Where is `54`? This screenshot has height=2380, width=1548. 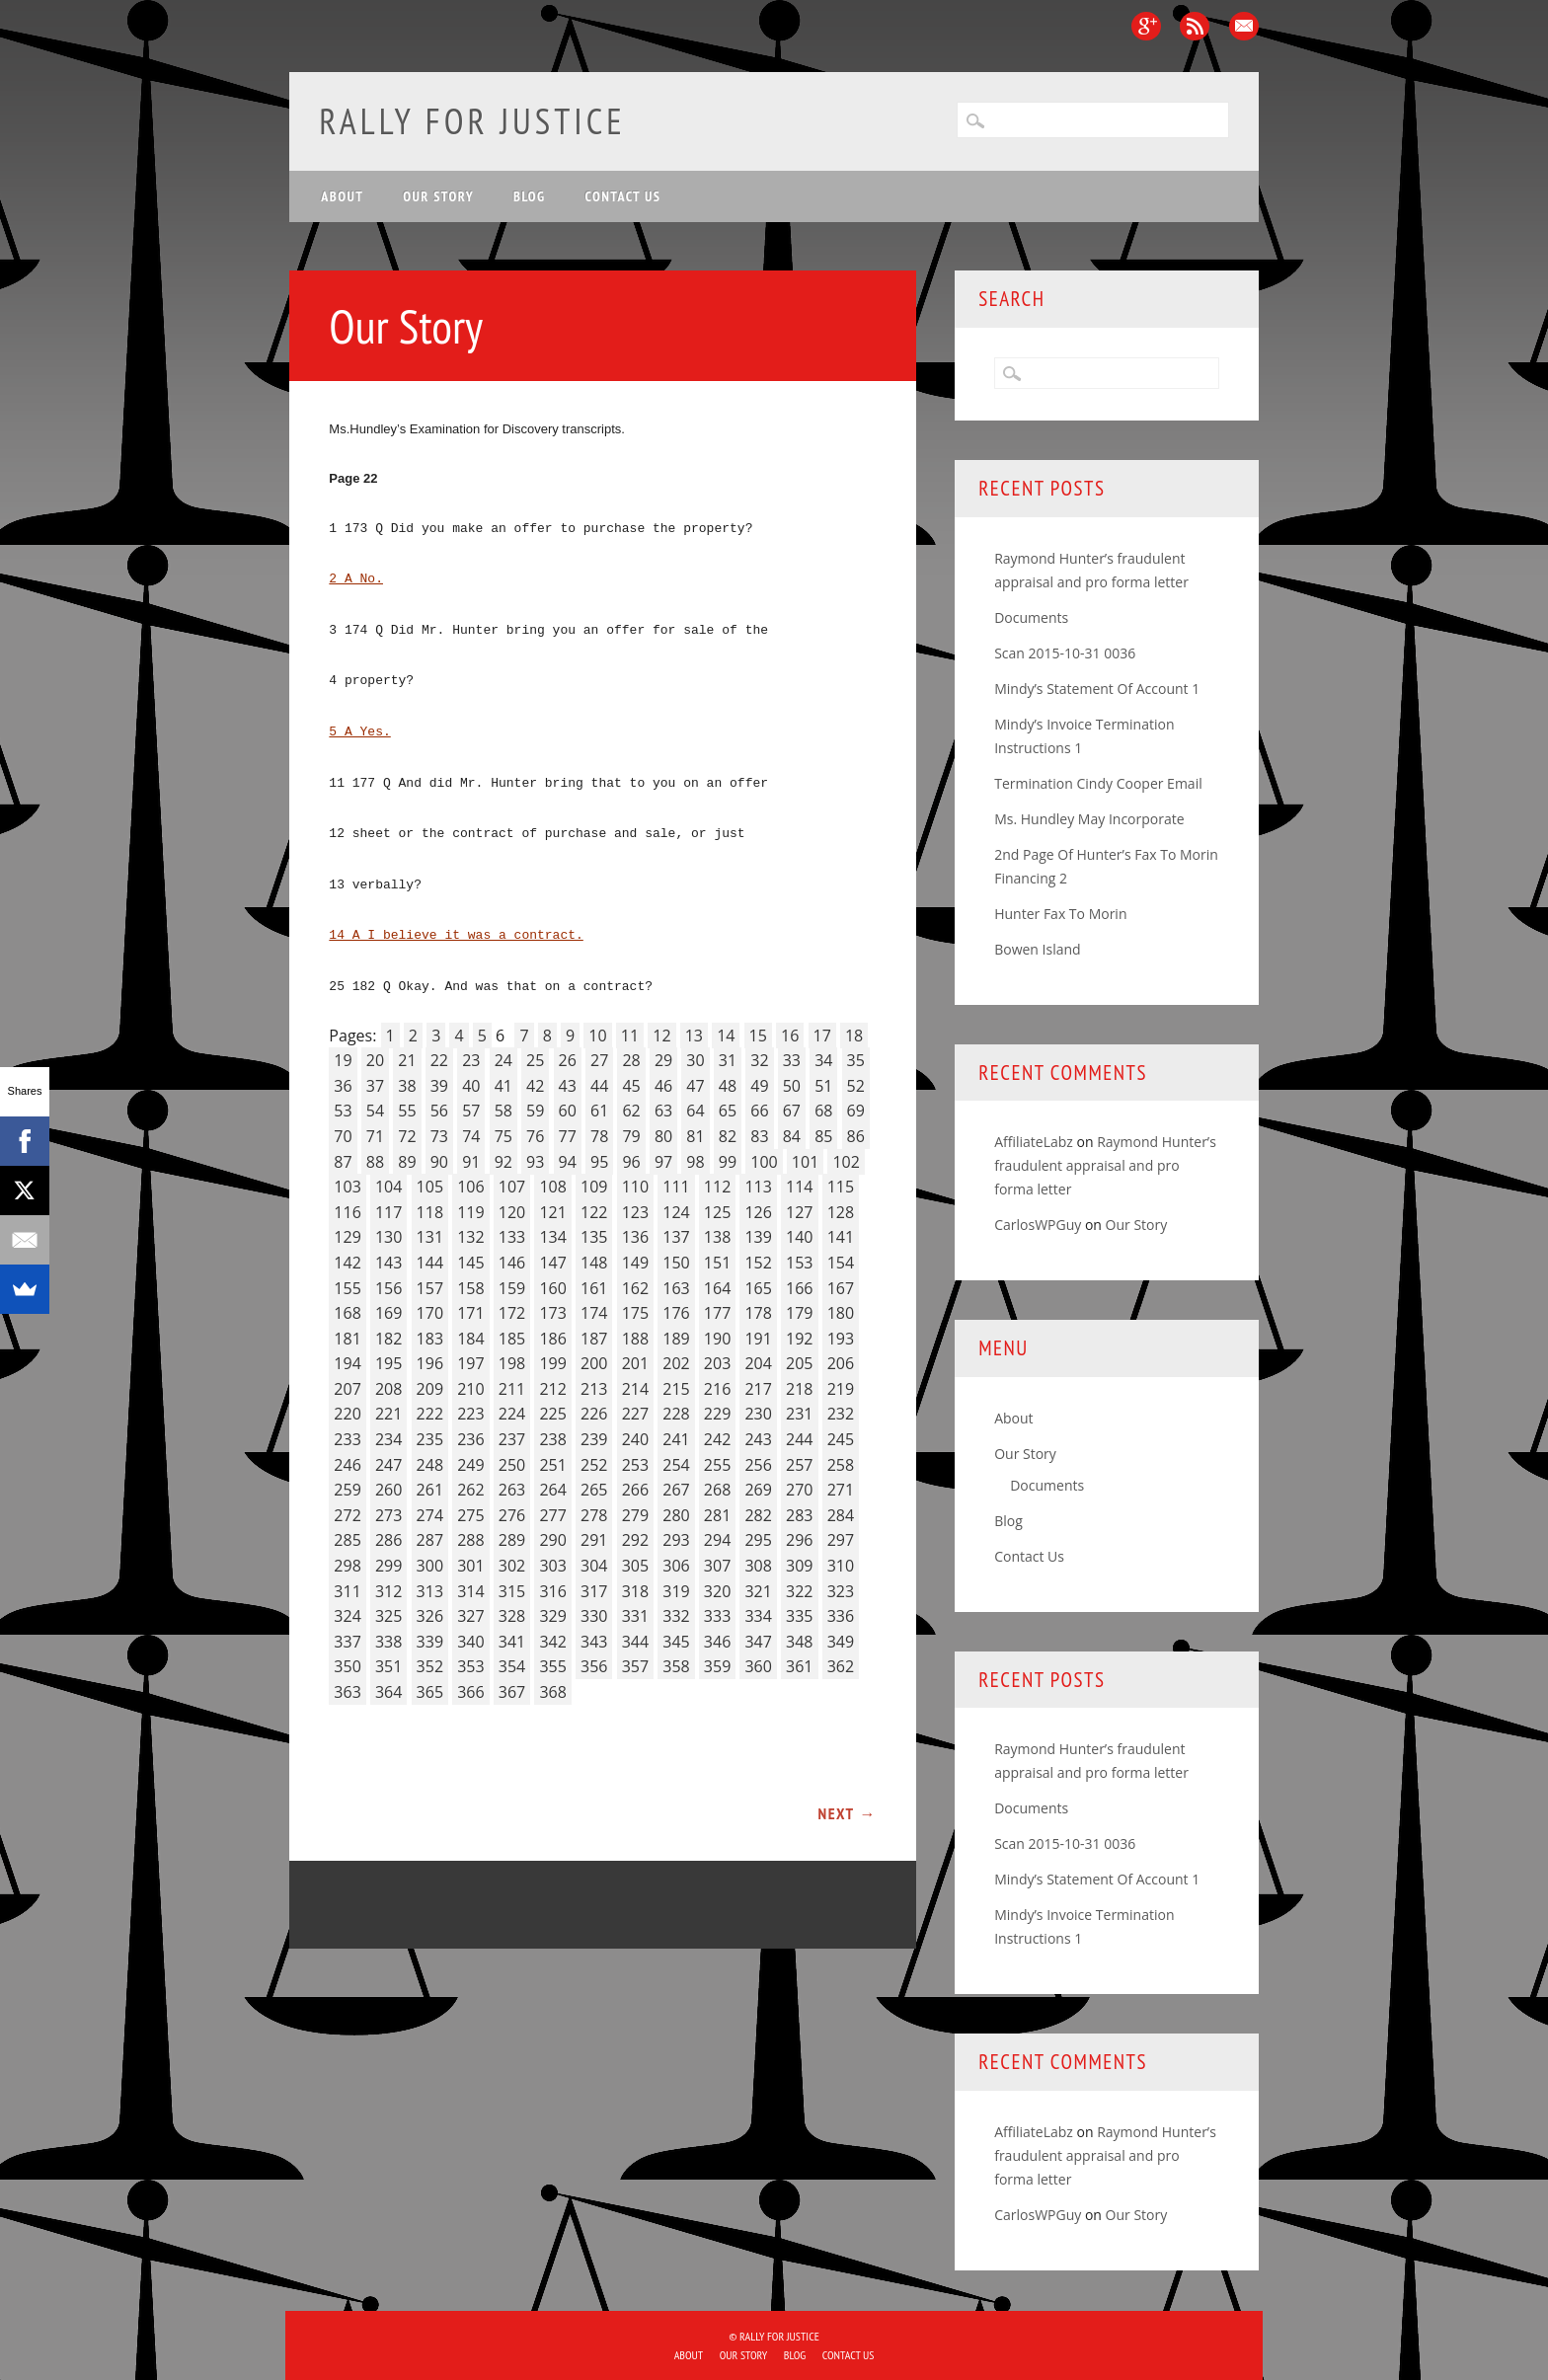
54 is located at coordinates (375, 1110).